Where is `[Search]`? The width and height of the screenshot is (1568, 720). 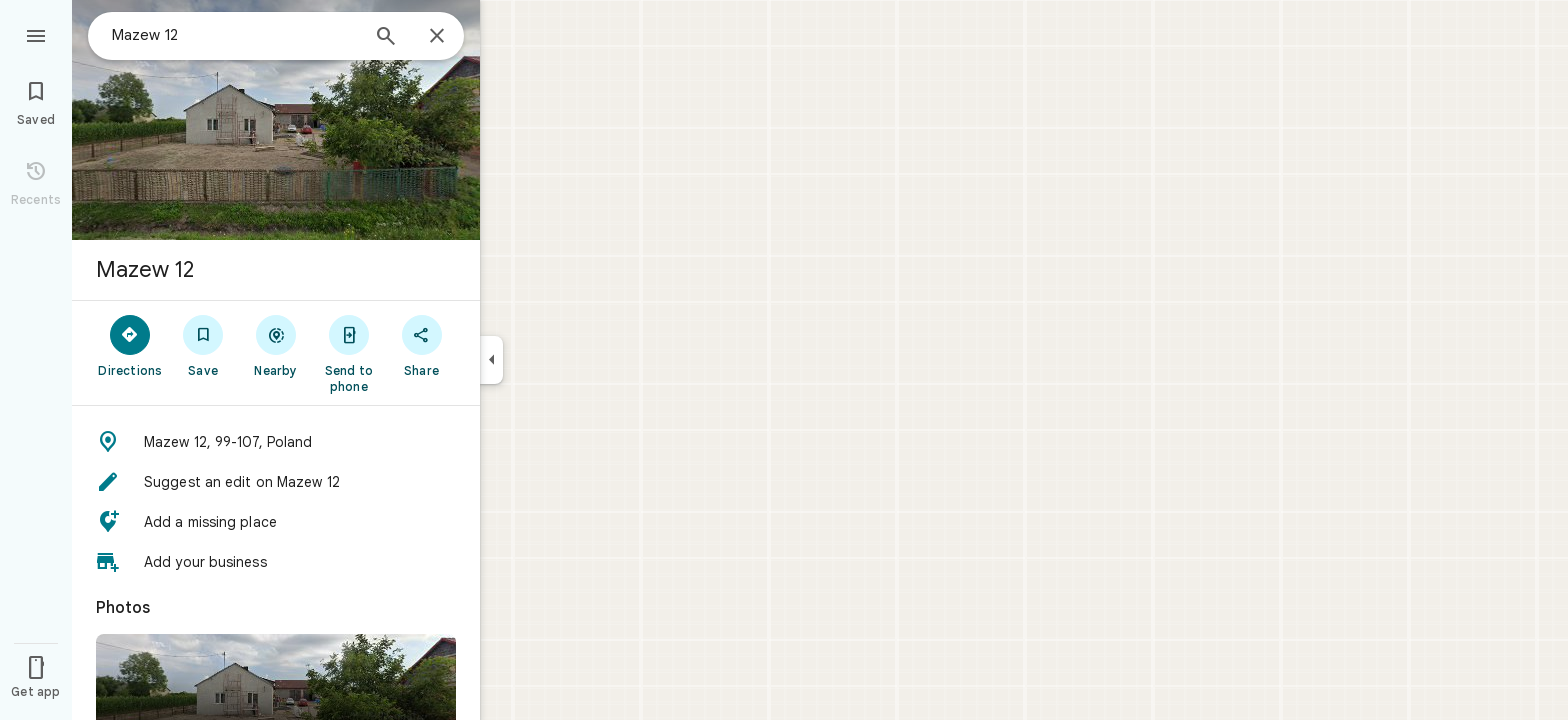
[Search] is located at coordinates (386, 38).